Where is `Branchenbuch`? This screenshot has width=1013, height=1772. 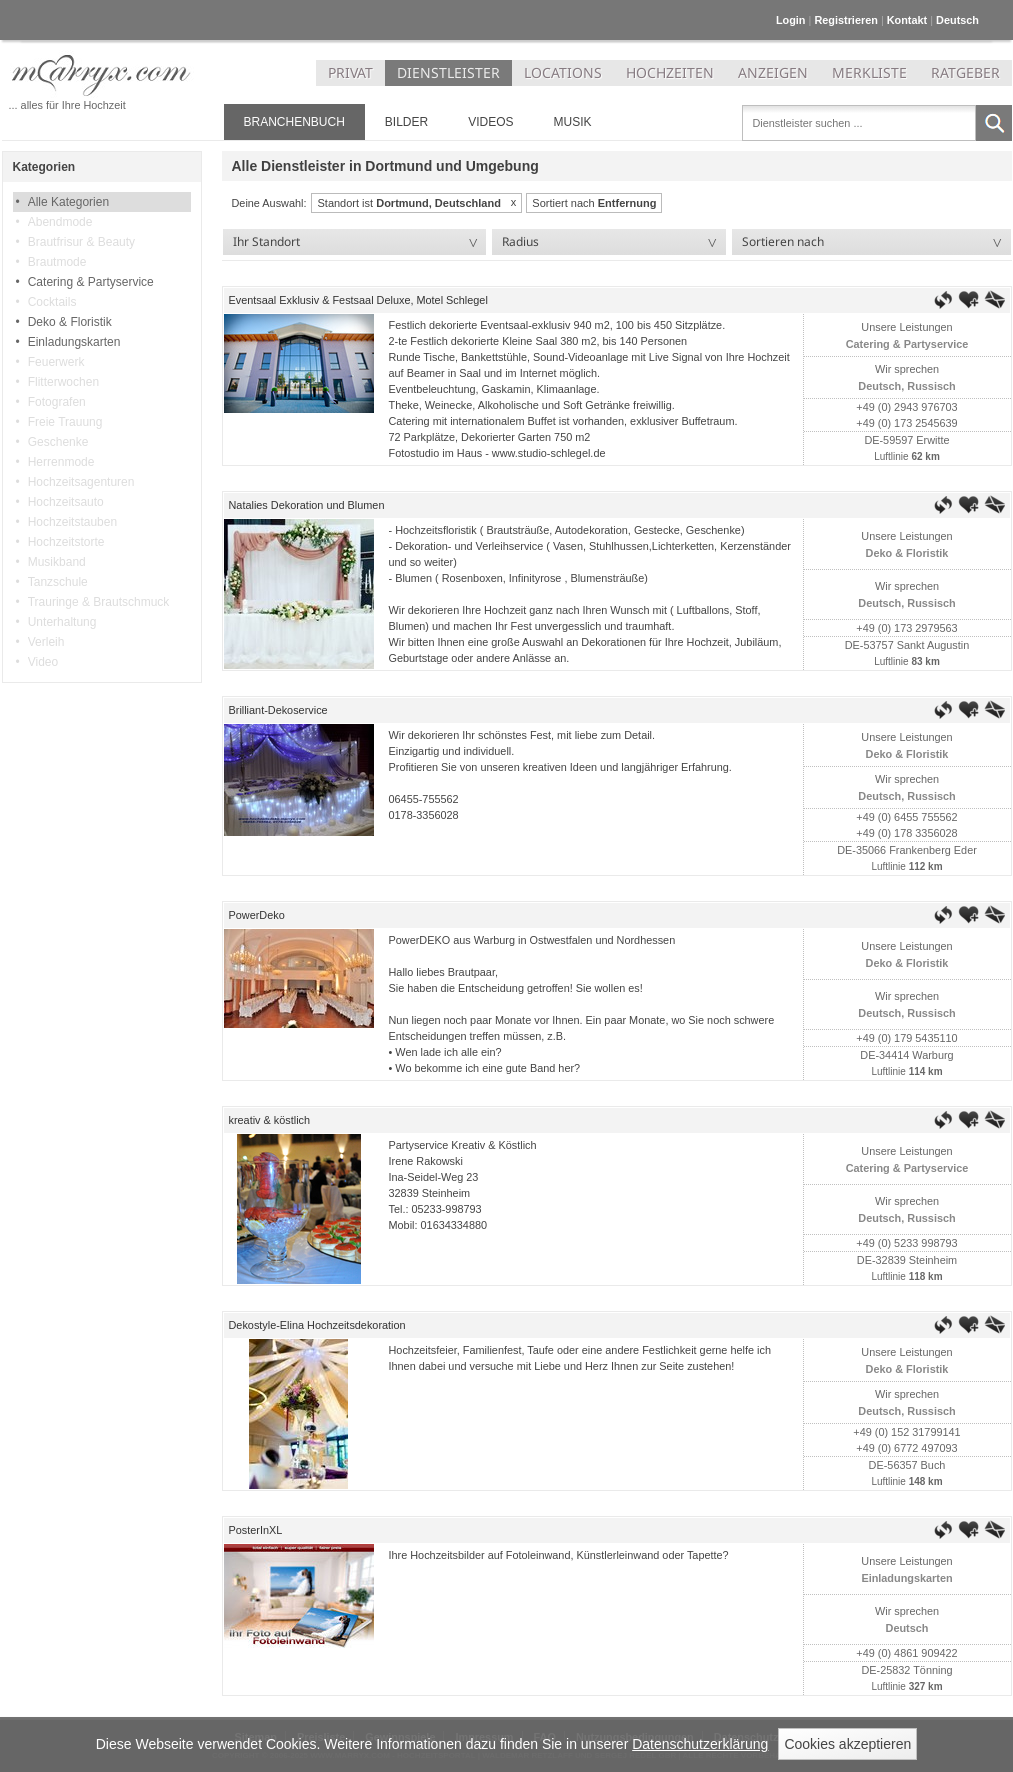 Branchenbuch is located at coordinates (294, 122).